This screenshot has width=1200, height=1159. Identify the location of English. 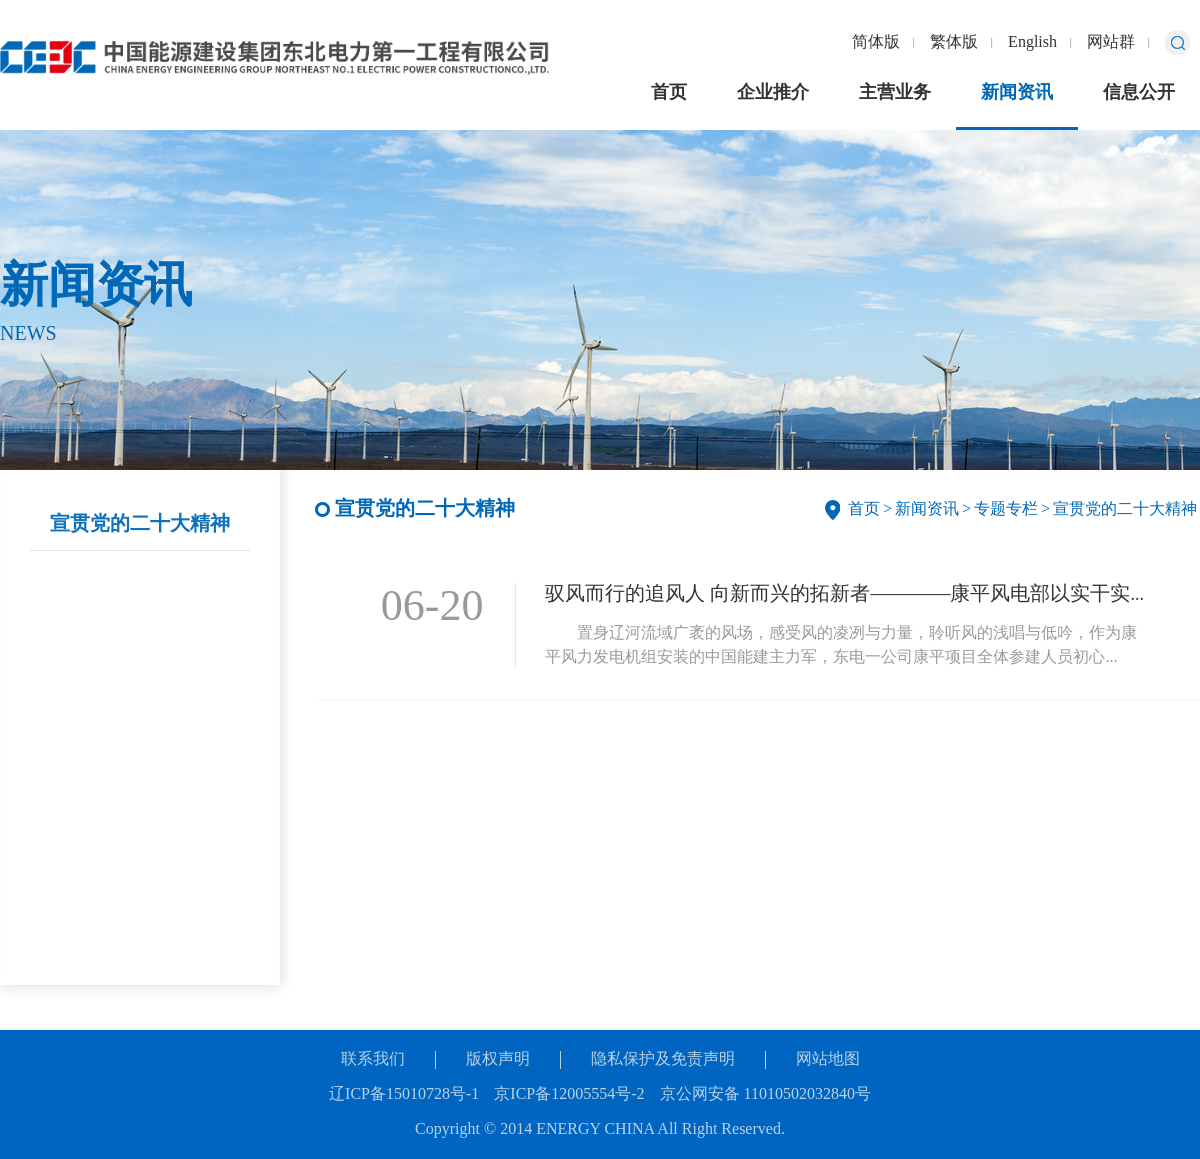
(1032, 42).